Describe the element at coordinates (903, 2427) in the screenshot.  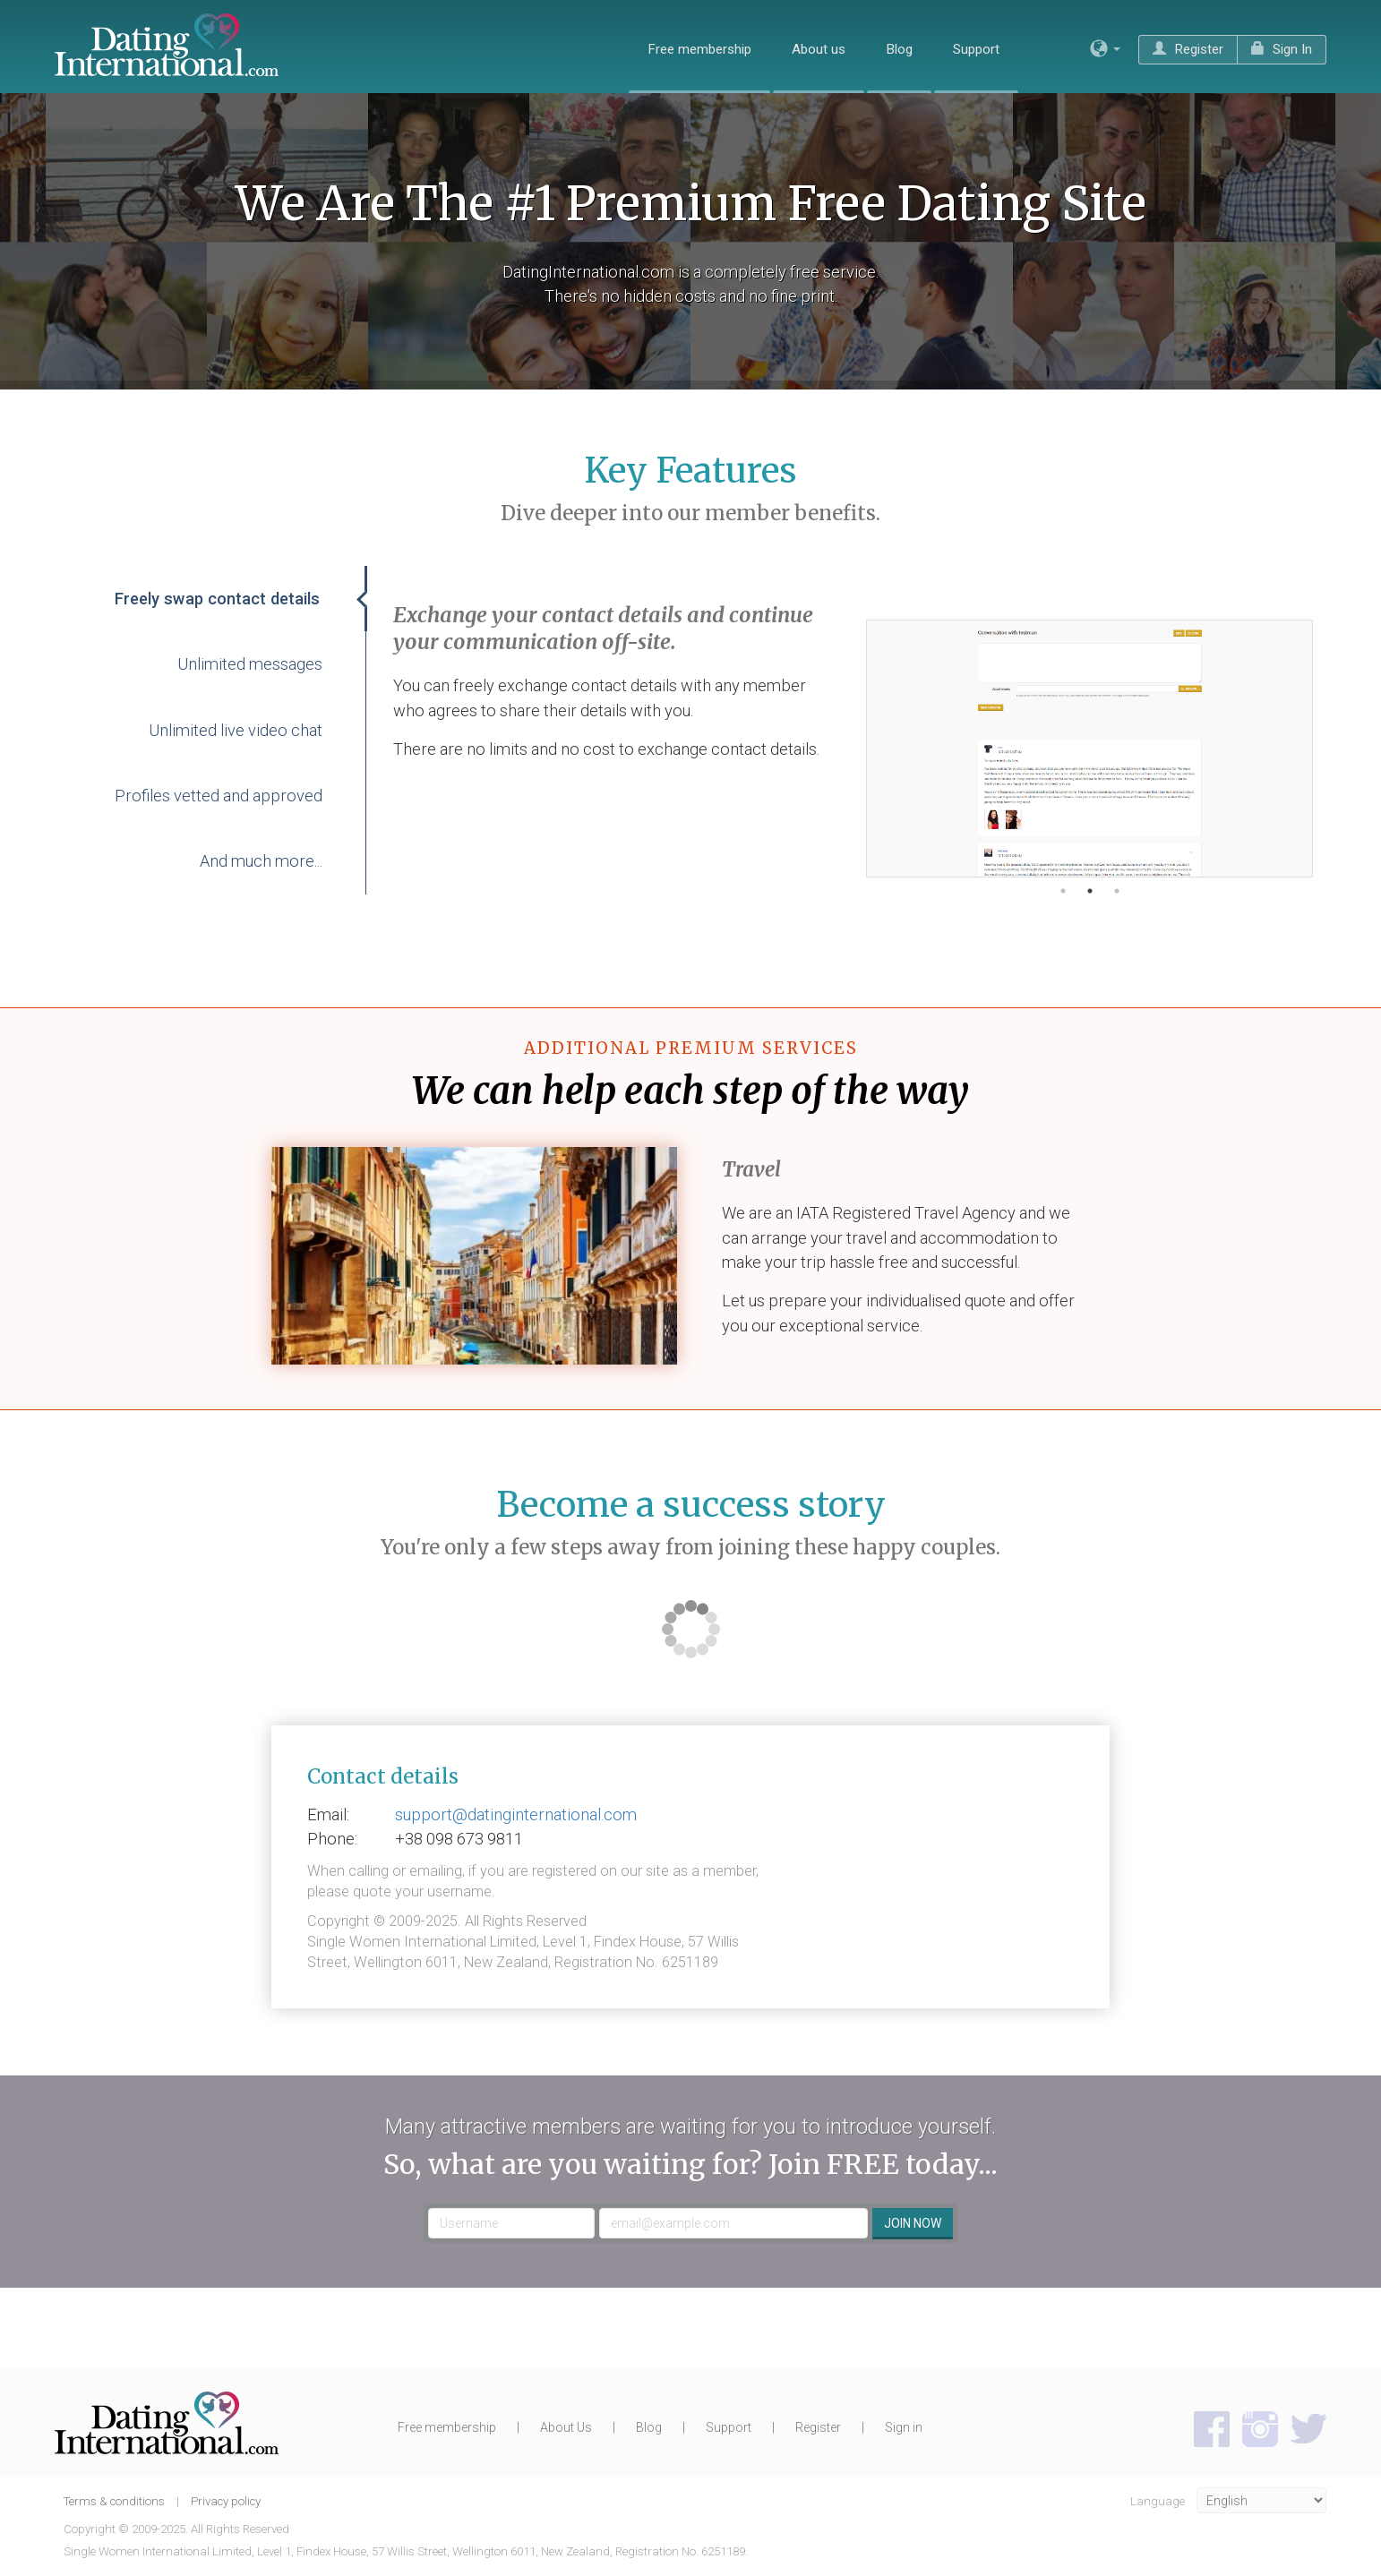
I see `Sign in` at that location.